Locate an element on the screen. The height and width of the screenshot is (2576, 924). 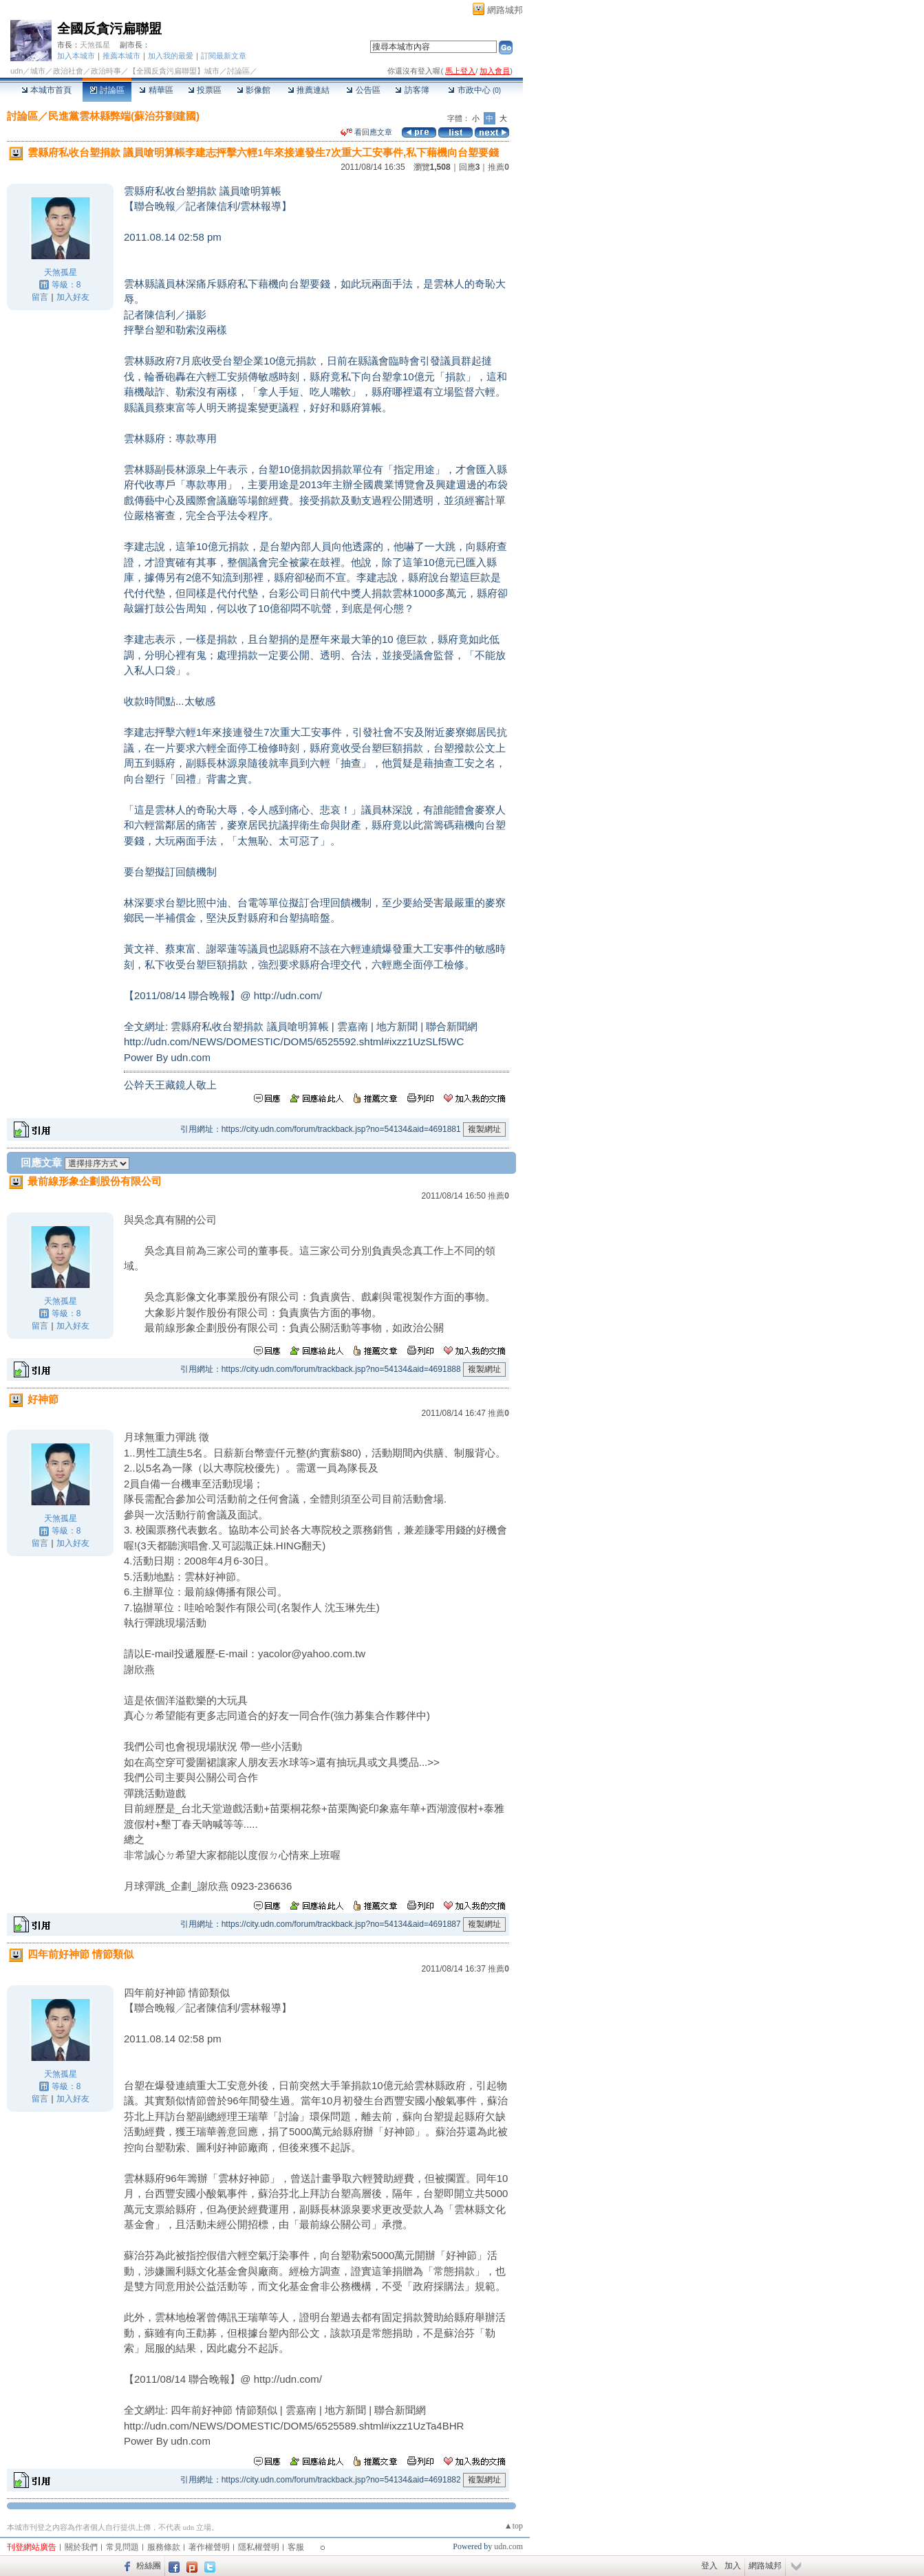
加入好友 is located at coordinates (72, 297).